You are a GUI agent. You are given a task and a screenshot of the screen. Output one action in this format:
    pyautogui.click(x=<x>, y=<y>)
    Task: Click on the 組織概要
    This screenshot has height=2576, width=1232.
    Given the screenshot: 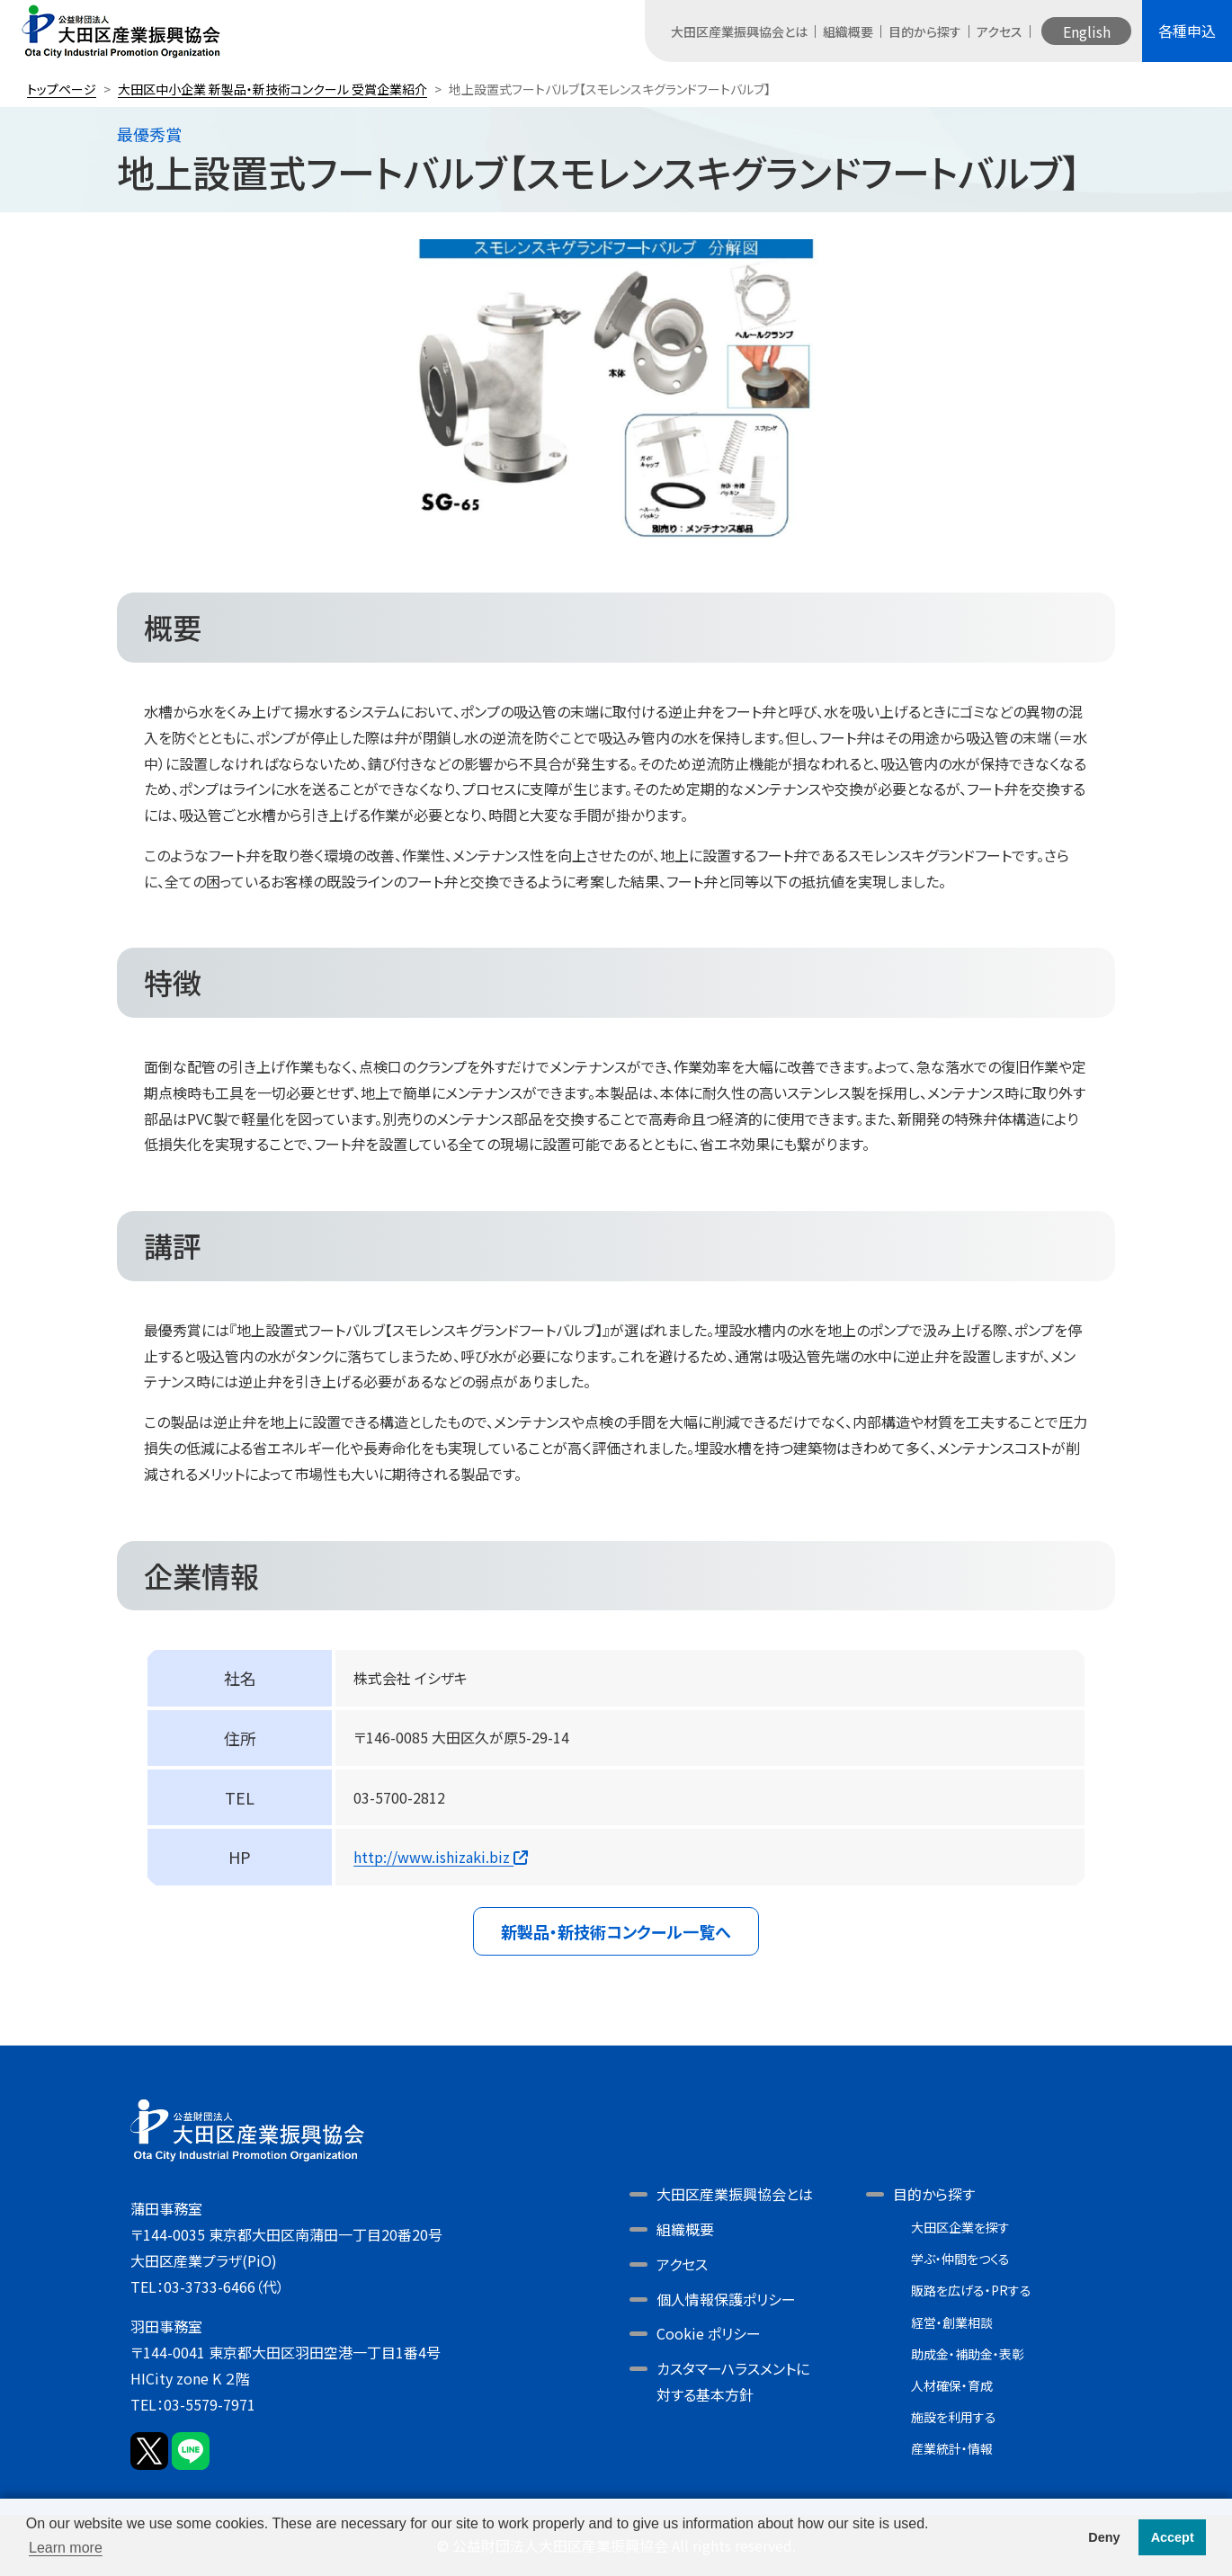 What is the action you would take?
    pyautogui.click(x=848, y=31)
    